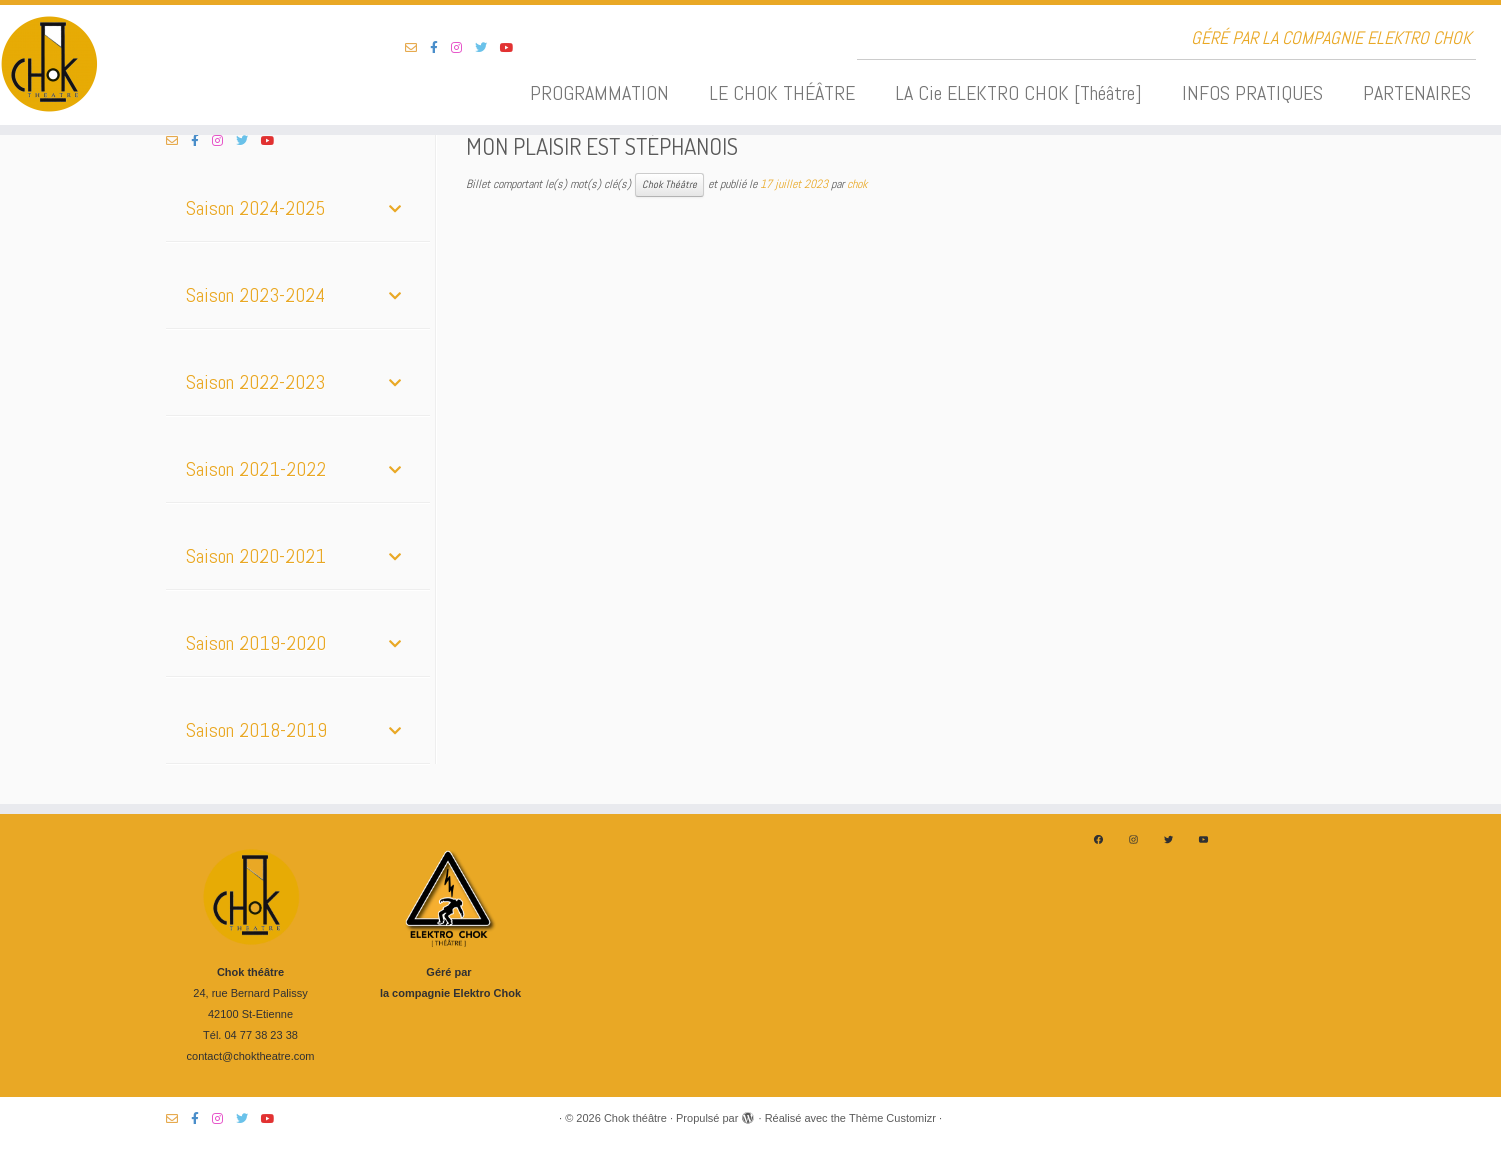  What do you see at coordinates (669, 184) in the screenshot?
I see `Chok Théâtre` at bounding box center [669, 184].